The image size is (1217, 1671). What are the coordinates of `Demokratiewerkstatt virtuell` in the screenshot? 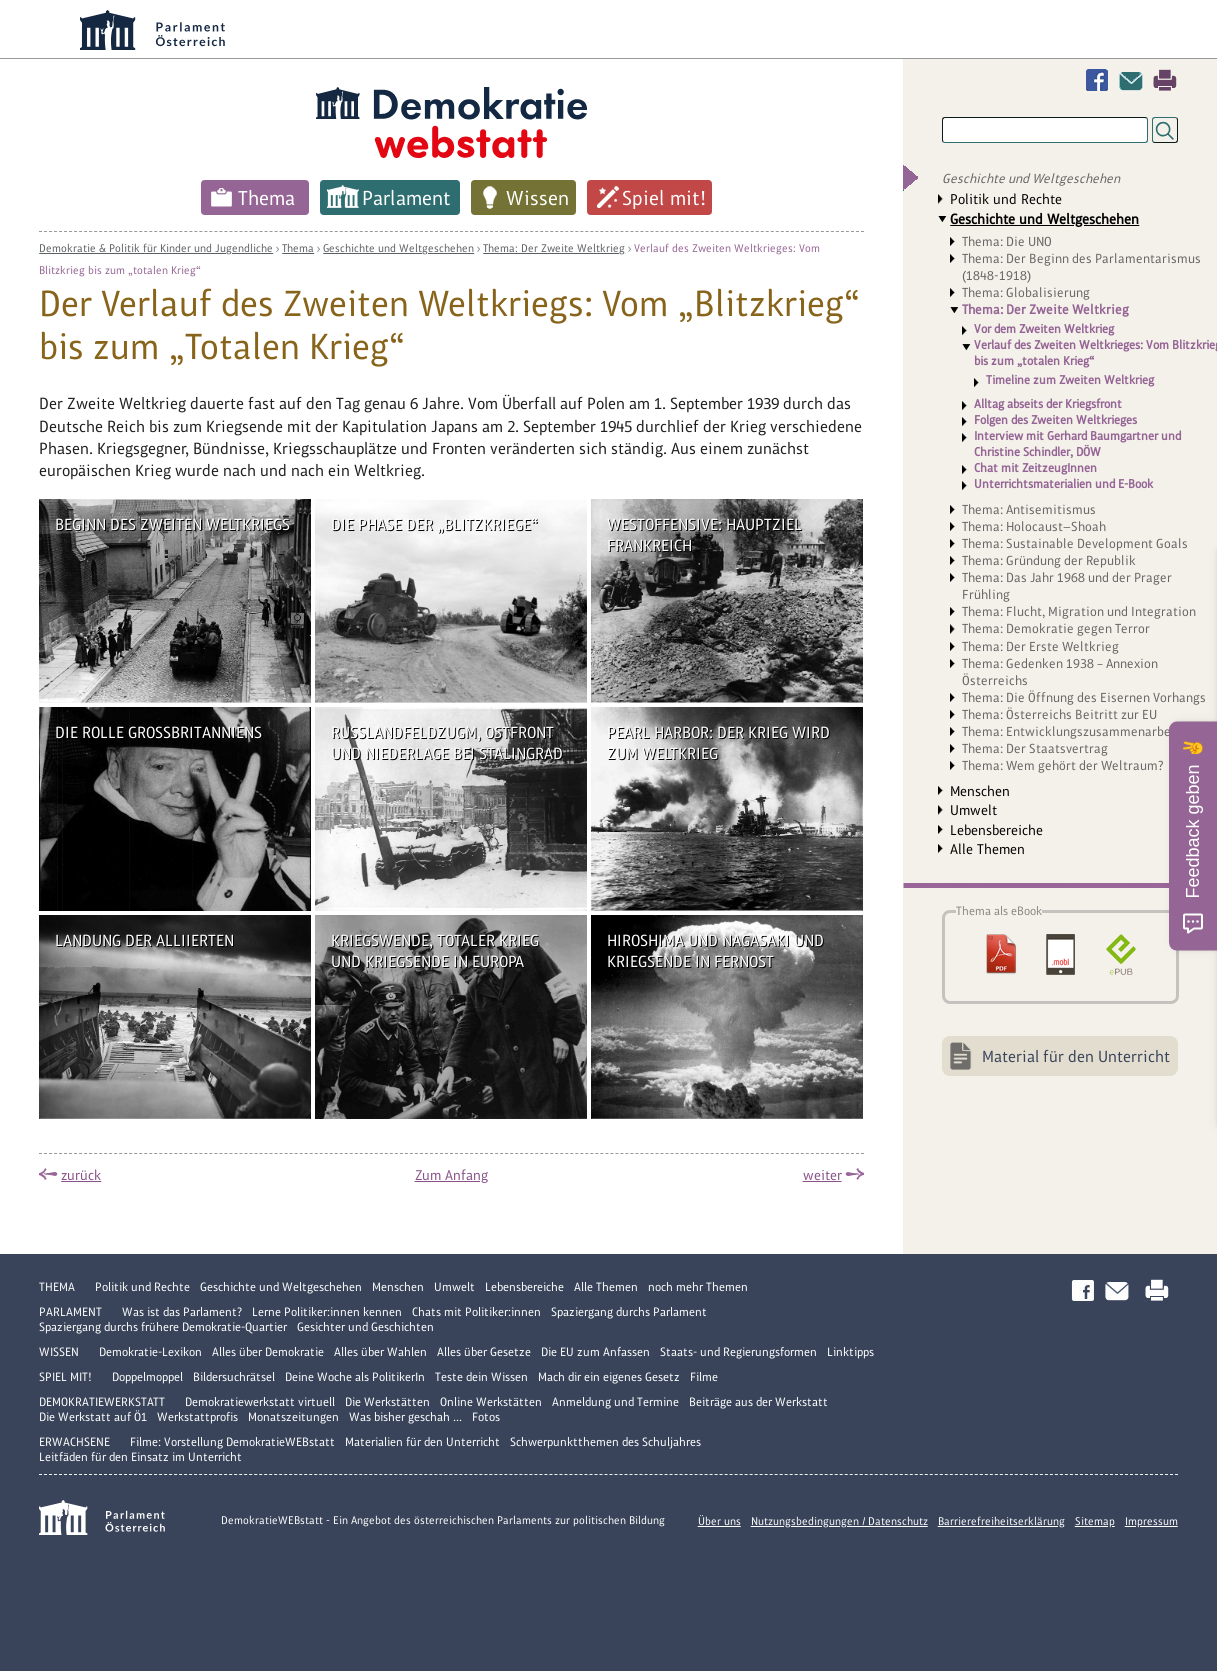 It's located at (260, 1402).